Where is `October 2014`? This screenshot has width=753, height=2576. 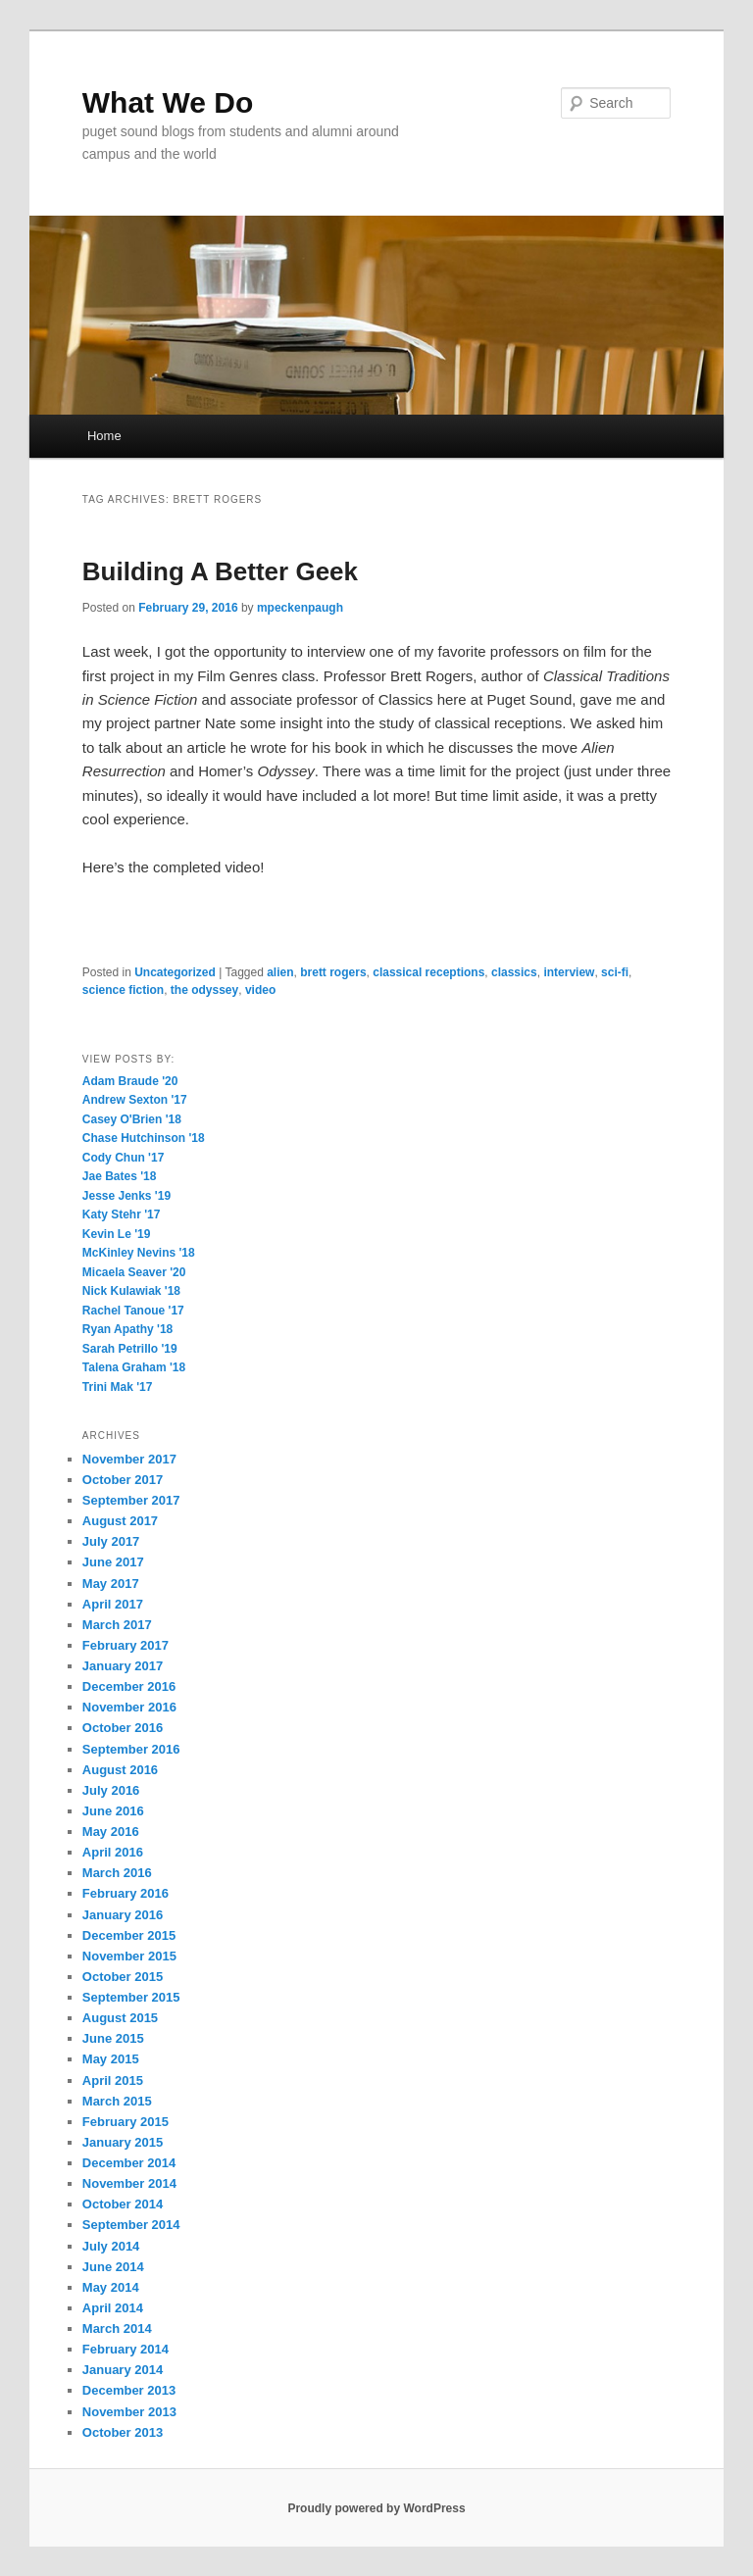 October 2014 is located at coordinates (122, 2204).